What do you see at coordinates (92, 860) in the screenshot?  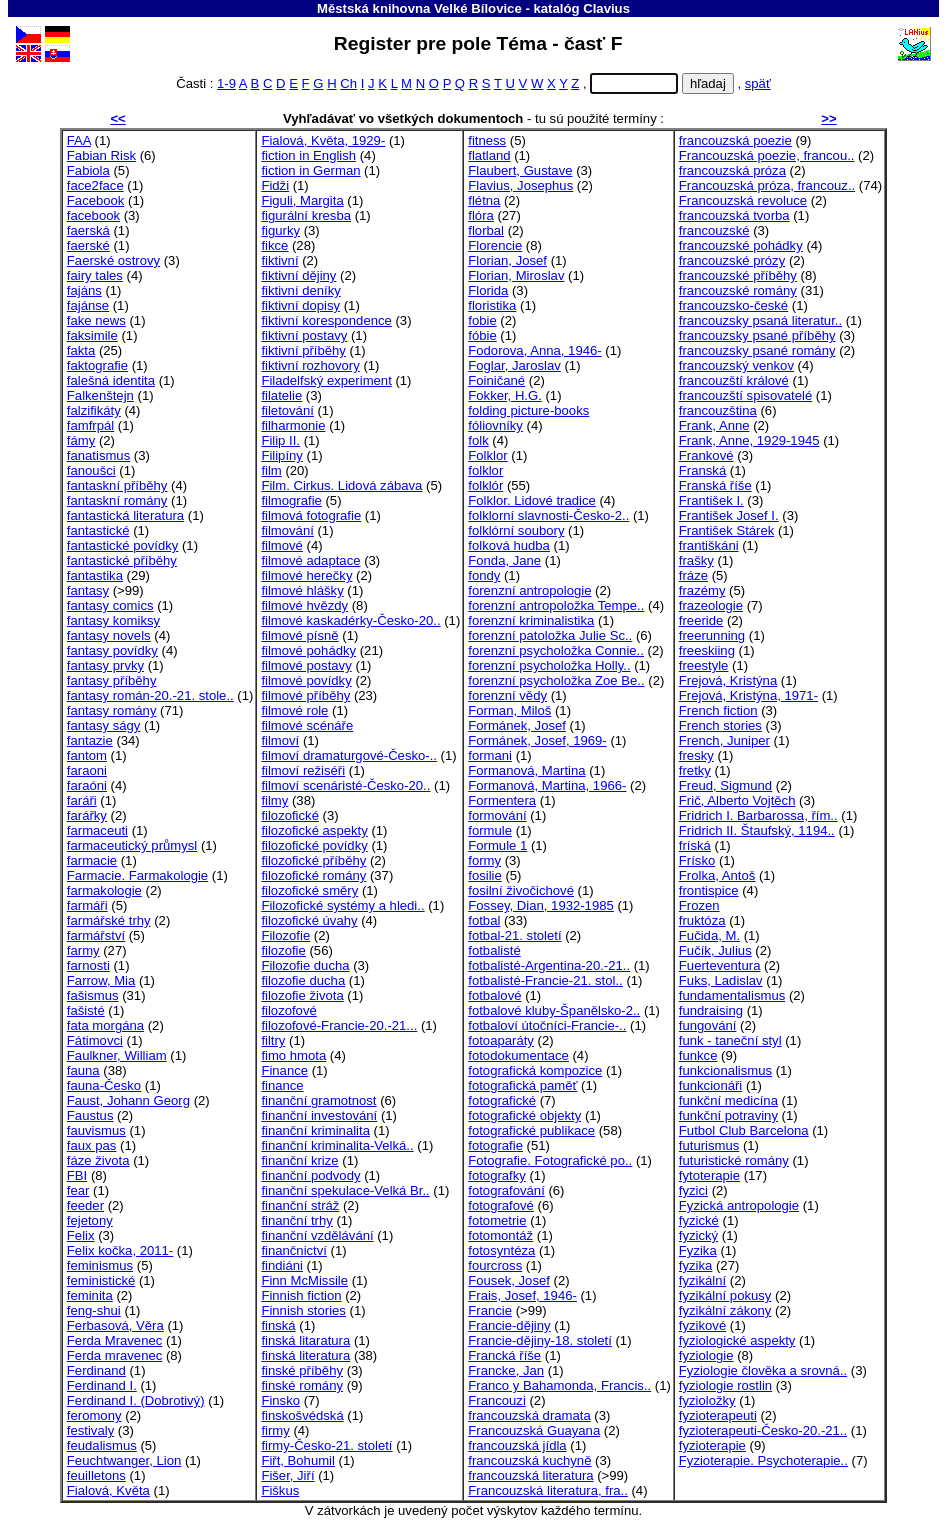 I see `farmacie` at bounding box center [92, 860].